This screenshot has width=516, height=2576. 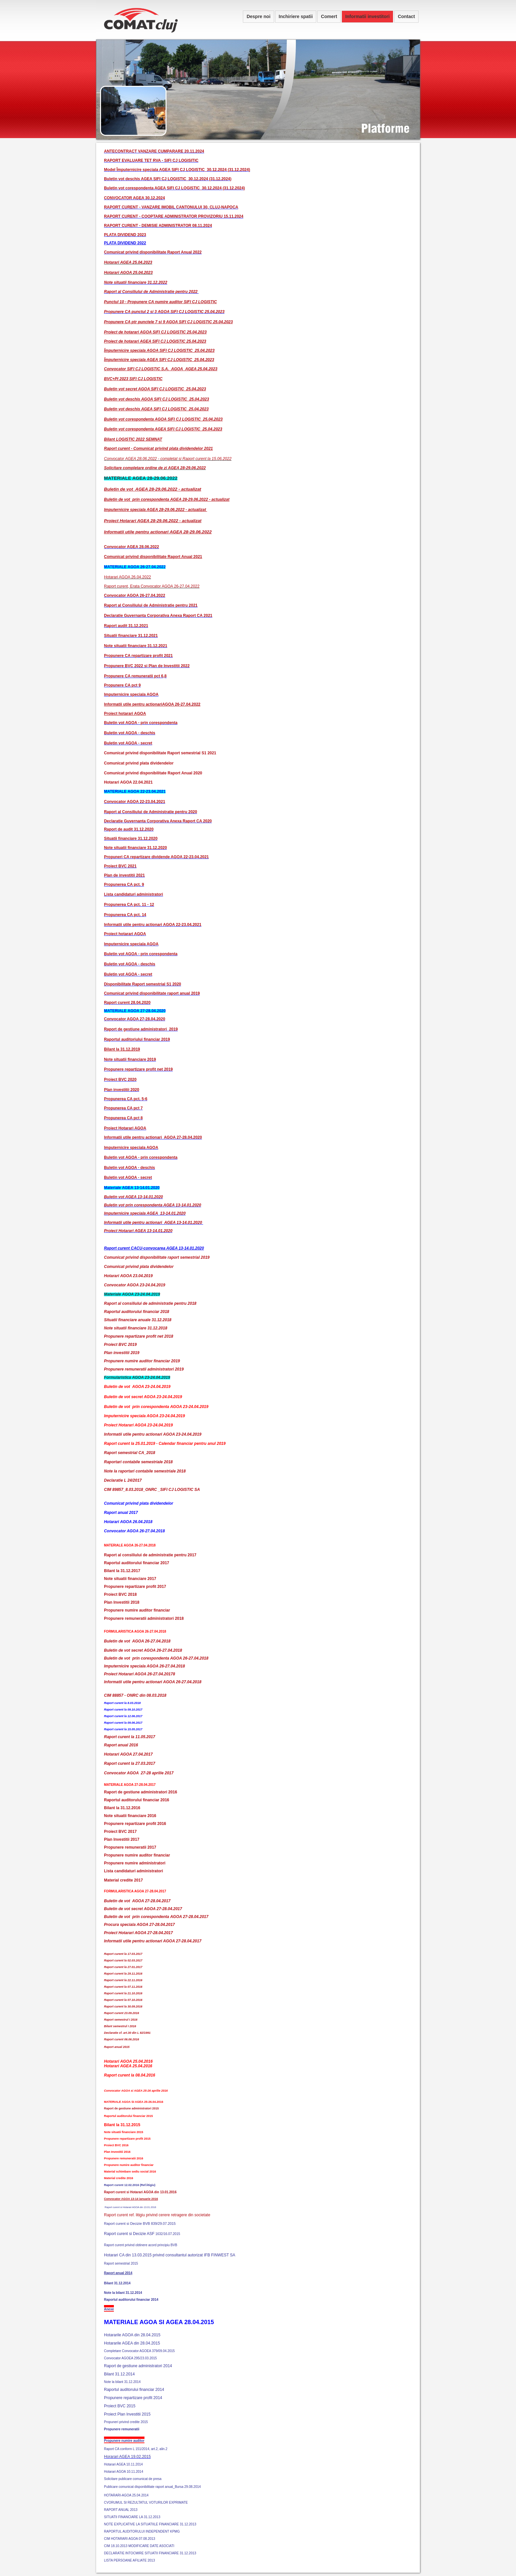 What do you see at coordinates (125, 914) in the screenshot?
I see `Propunerea CA pct. 14` at bounding box center [125, 914].